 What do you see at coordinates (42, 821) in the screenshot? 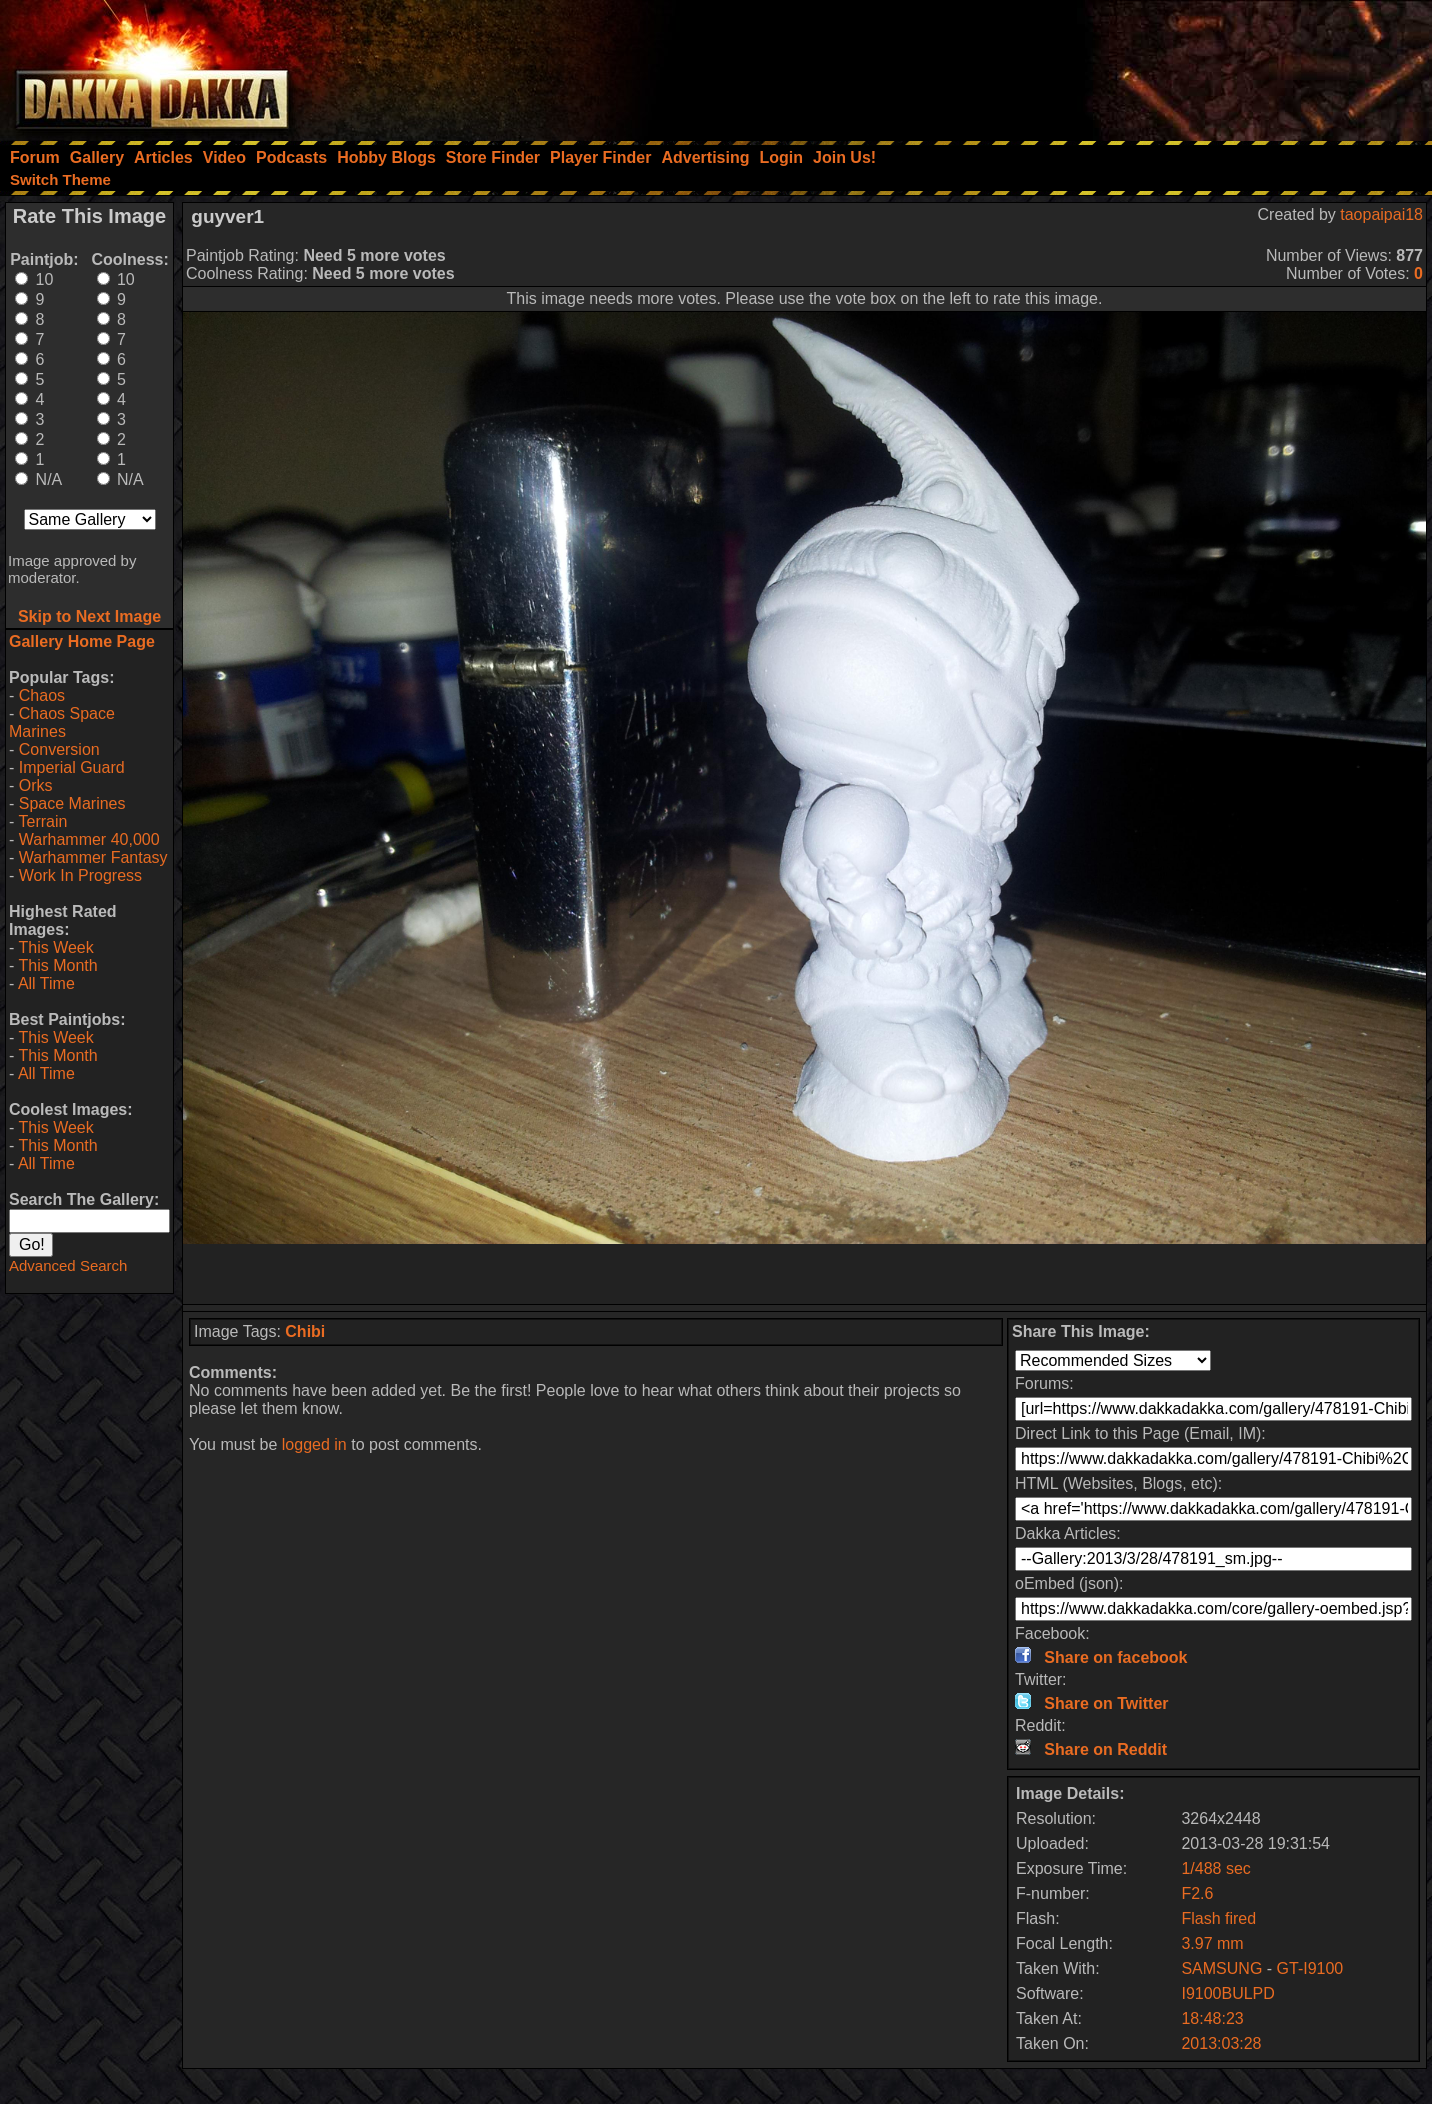
I see `Terrain` at bounding box center [42, 821].